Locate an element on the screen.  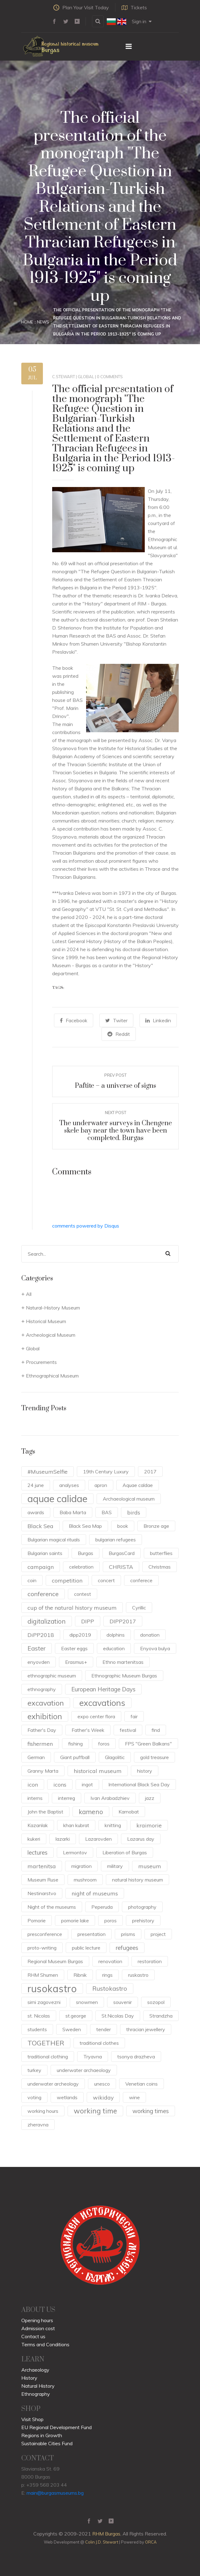
ingot is located at coordinates (87, 1784).